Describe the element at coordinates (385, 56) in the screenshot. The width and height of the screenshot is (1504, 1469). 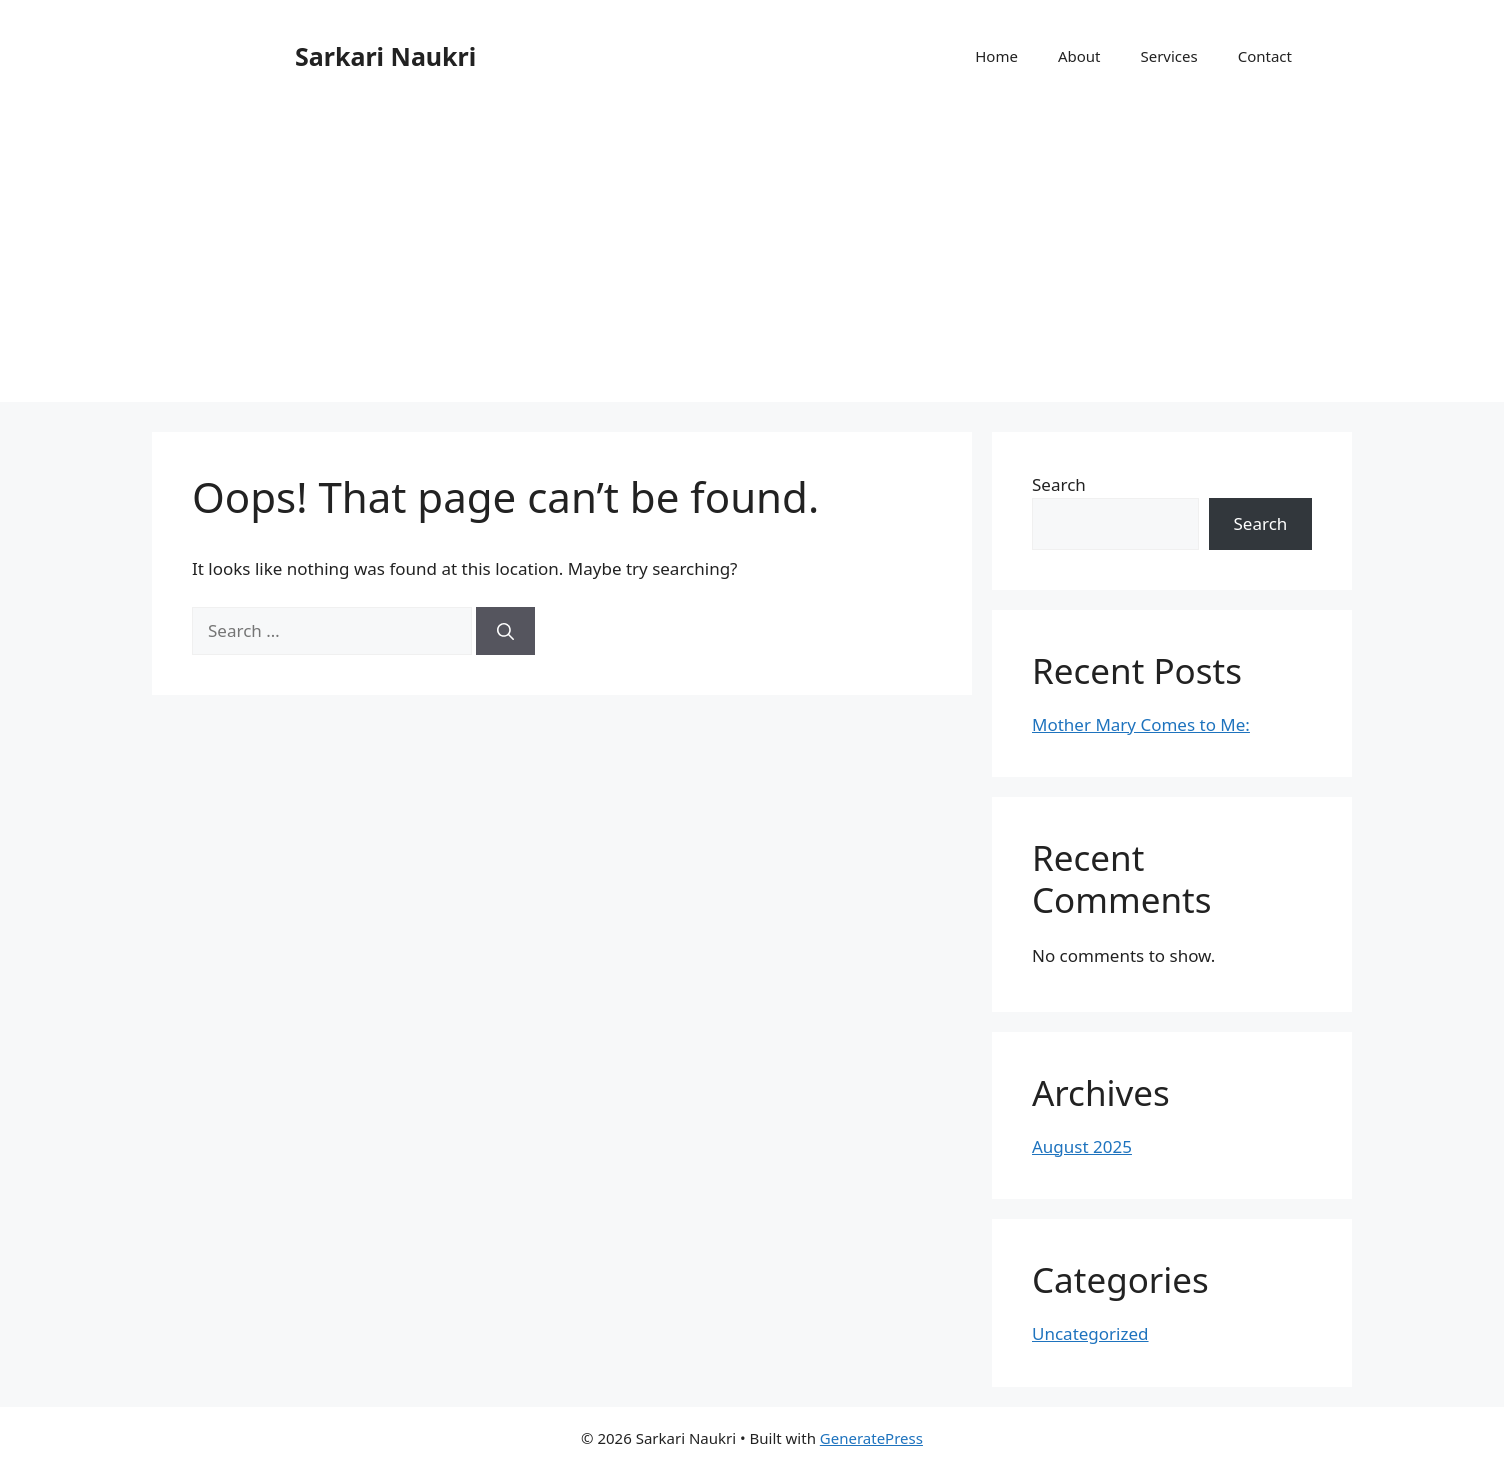
I see `Sarkari Naukri` at that location.